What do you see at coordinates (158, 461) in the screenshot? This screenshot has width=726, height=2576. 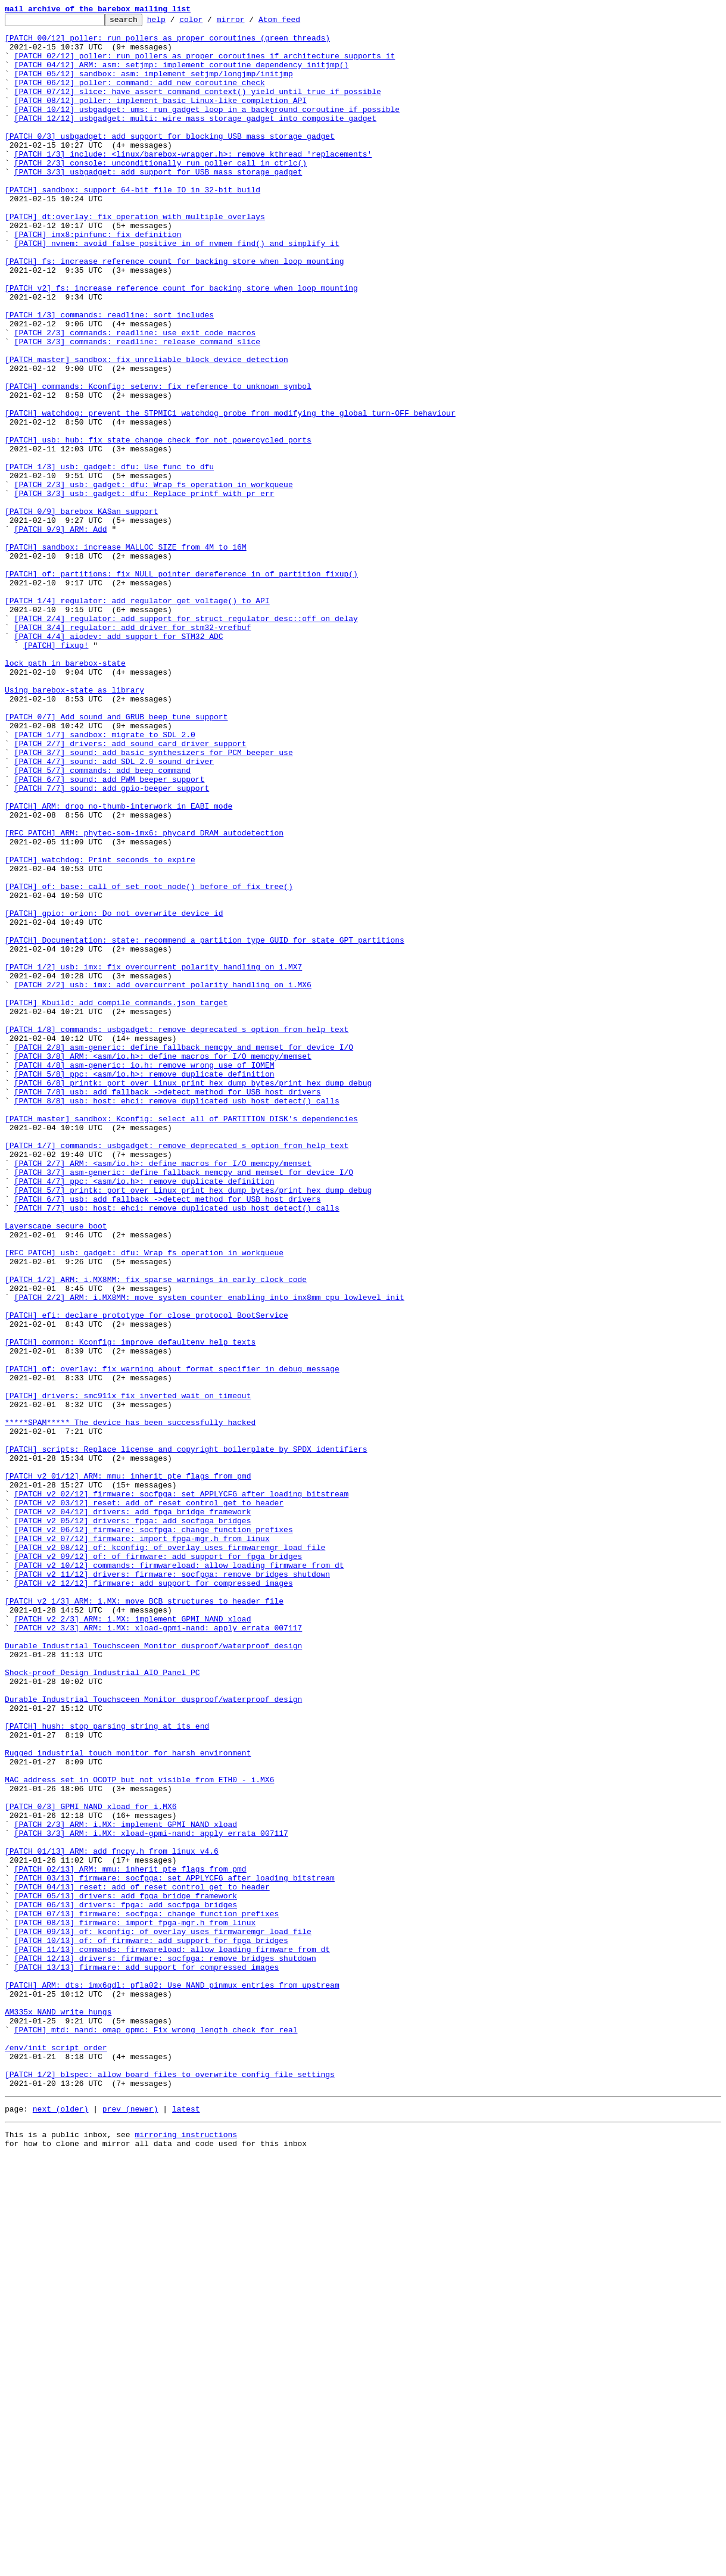 I see `[PATCH] commands: Kconfig: setenv: fix reference to unknown symbol` at bounding box center [158, 461].